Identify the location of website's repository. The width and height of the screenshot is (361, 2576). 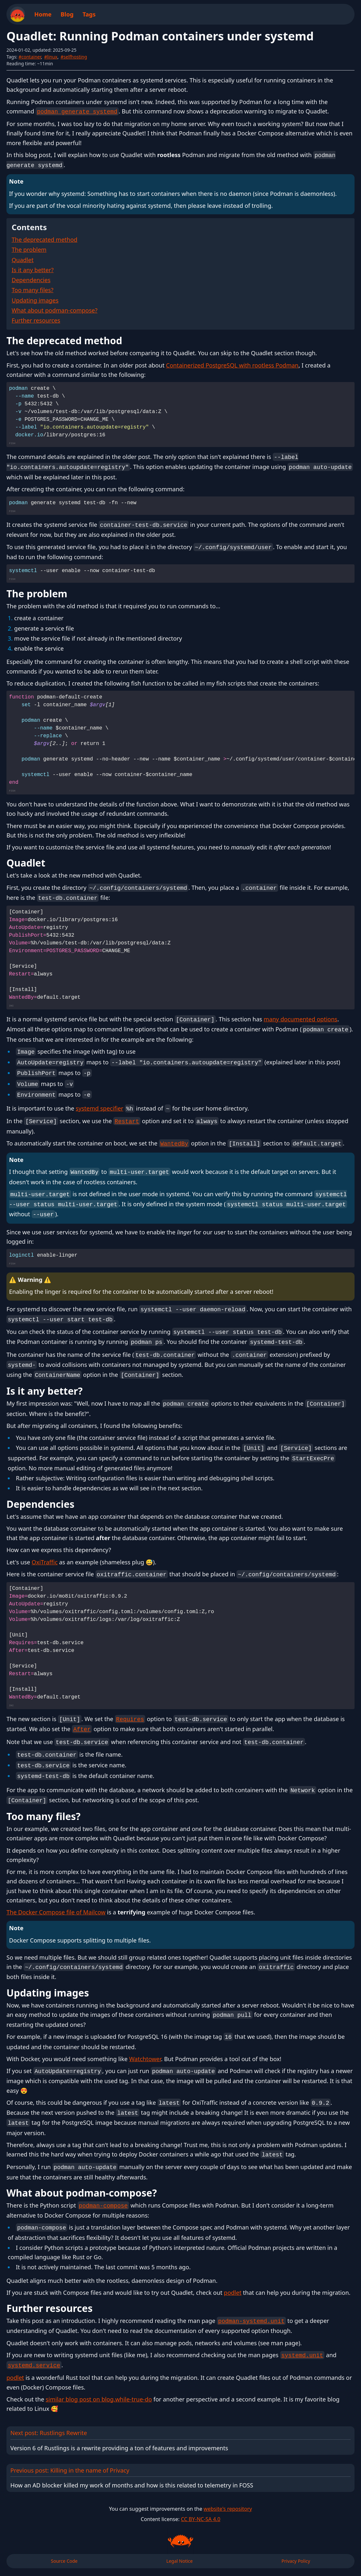
(227, 2508).